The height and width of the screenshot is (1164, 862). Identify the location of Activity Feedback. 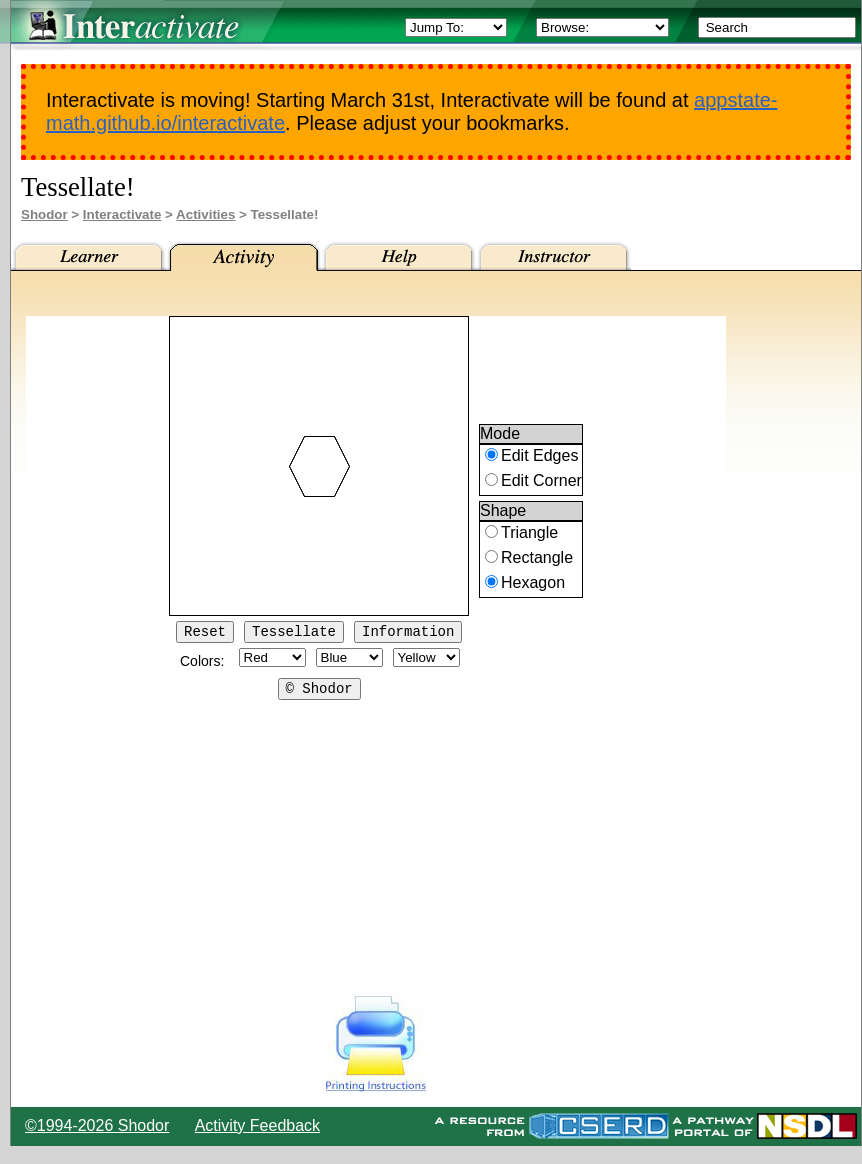
(257, 1125).